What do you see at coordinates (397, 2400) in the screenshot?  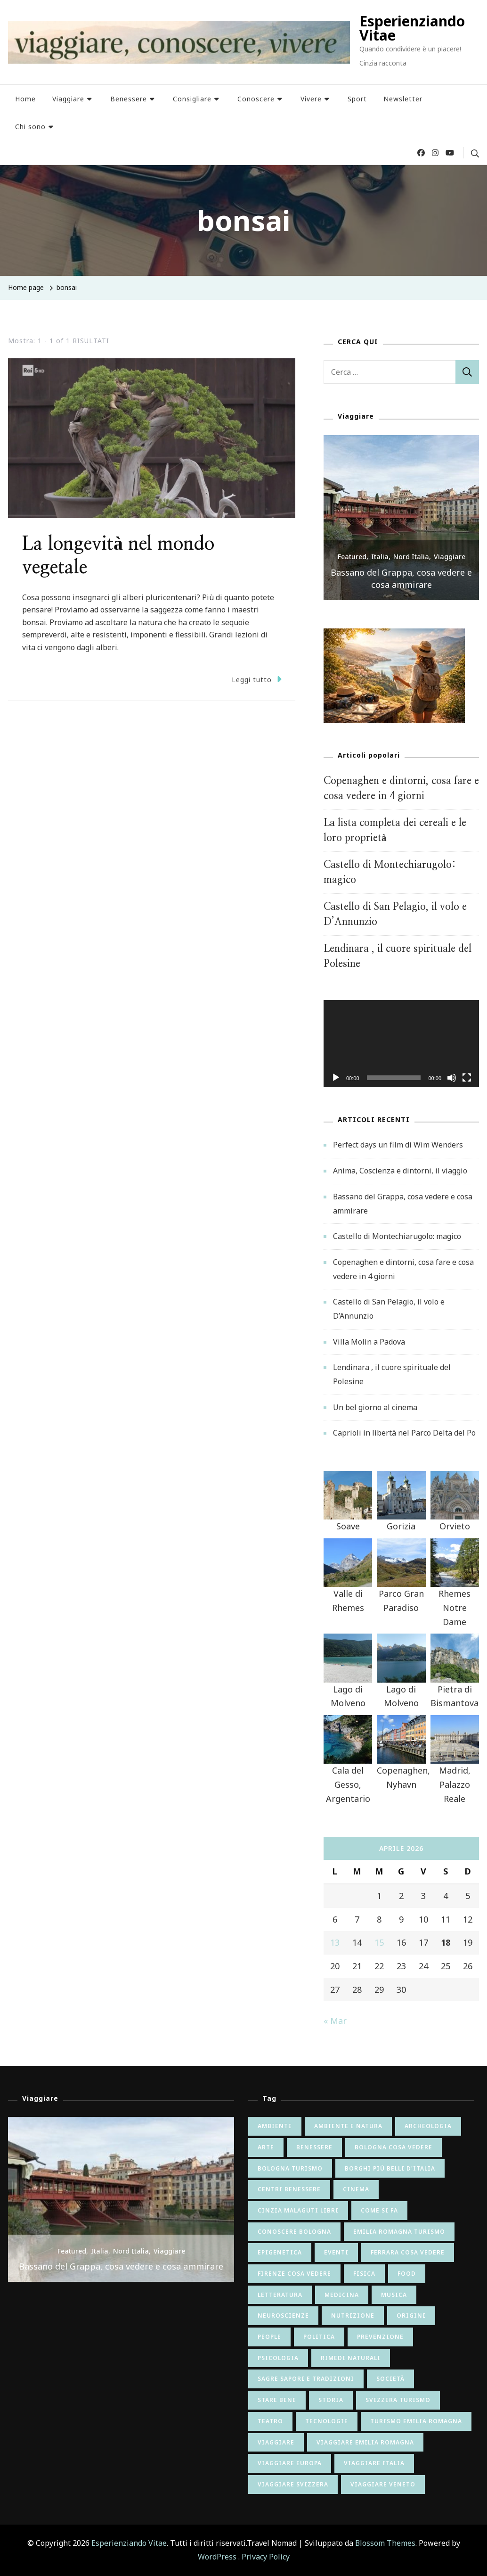 I see `svizzera turismo [svizzera turismo (5 elementi)]` at bounding box center [397, 2400].